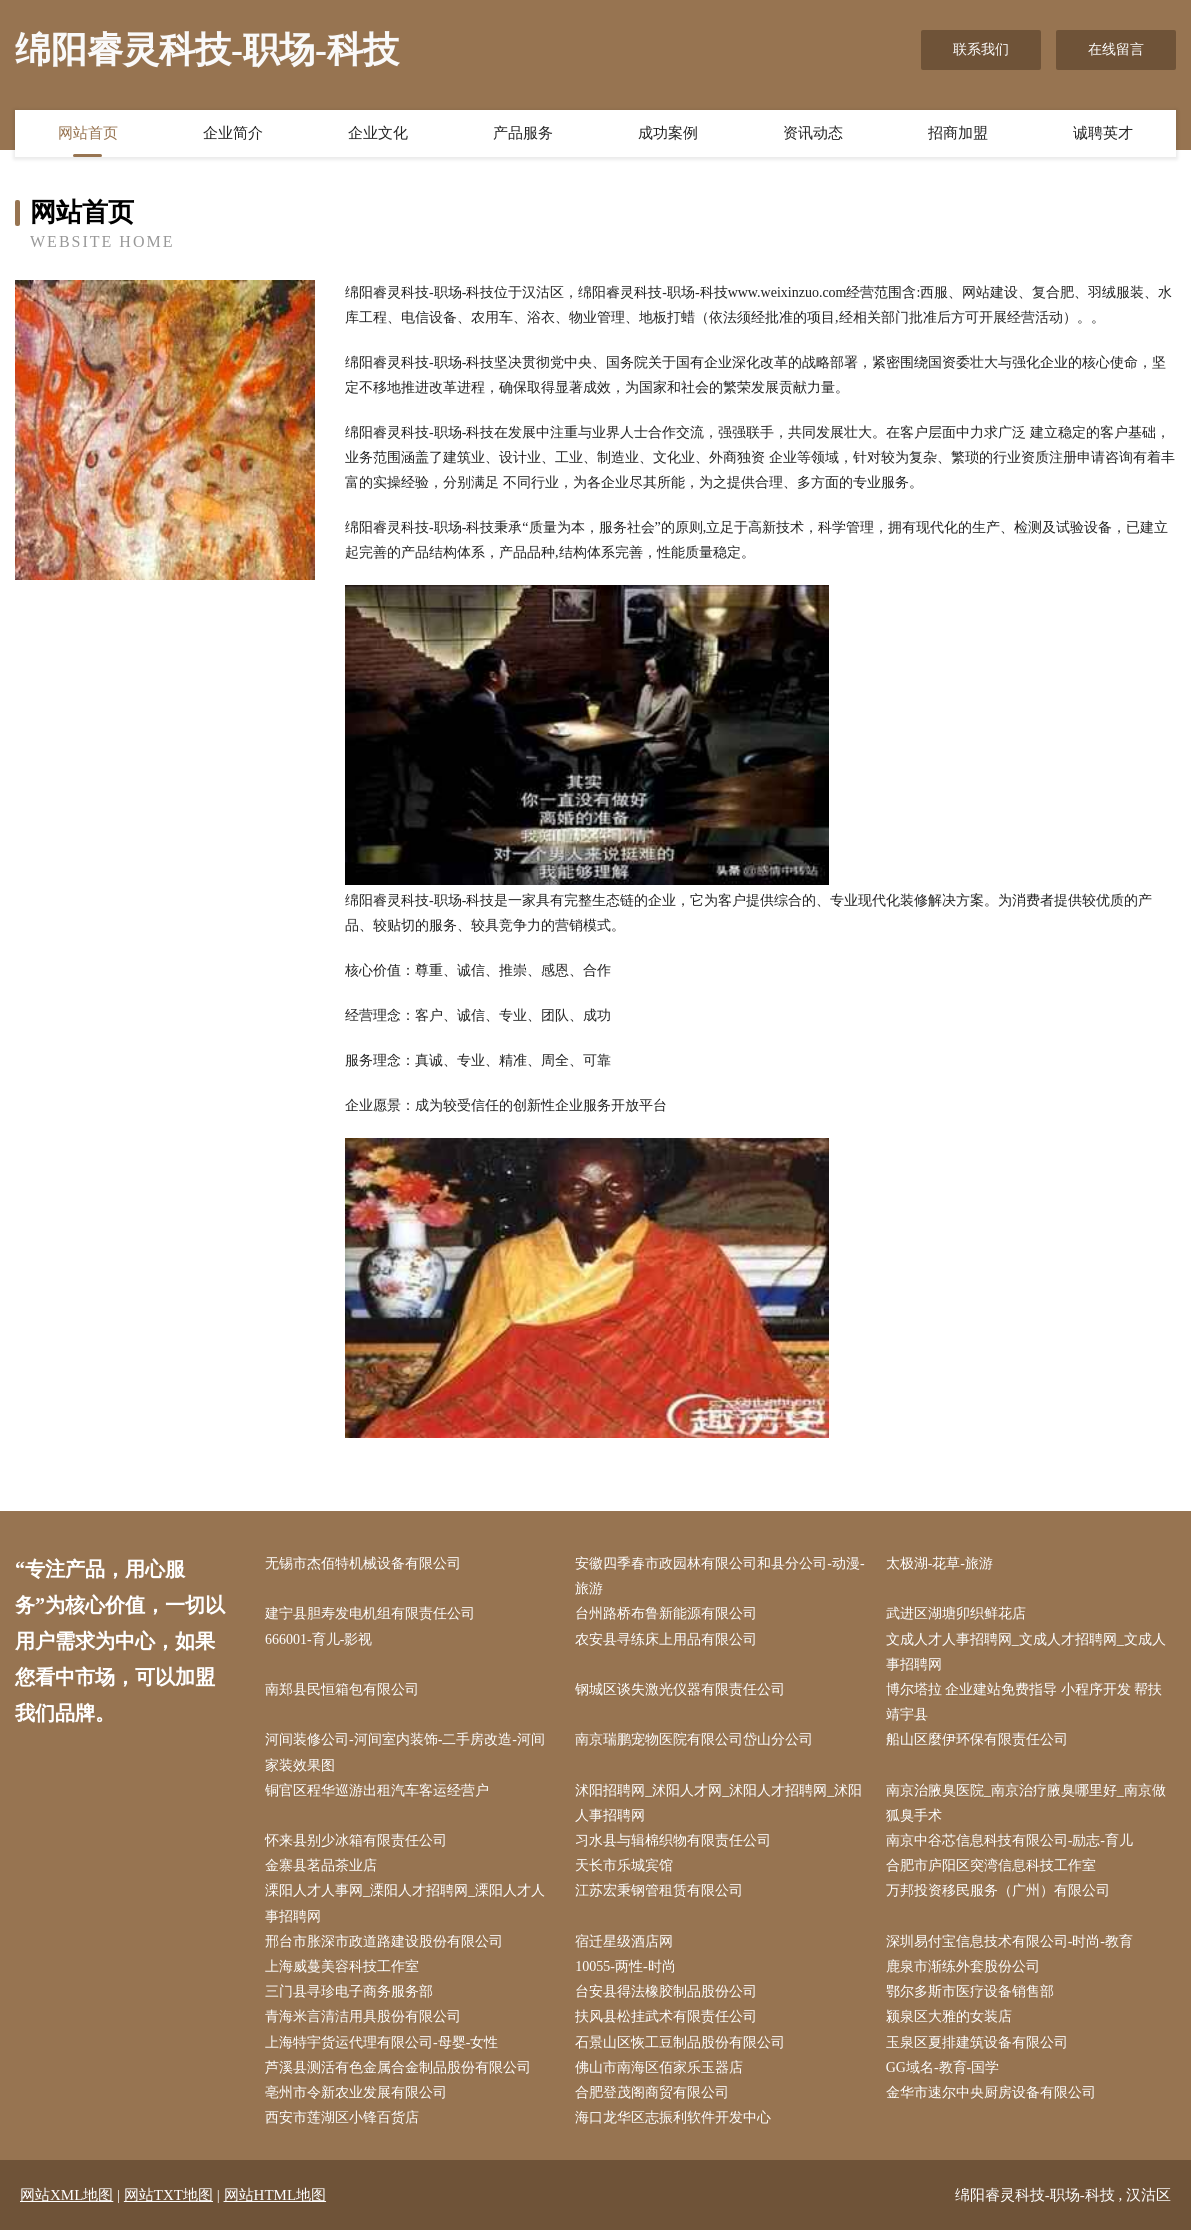 Image resolution: width=1191 pixels, height=2230 pixels. What do you see at coordinates (666, 1613) in the screenshot?
I see `台州路桥布鲁新能源有限公司` at bounding box center [666, 1613].